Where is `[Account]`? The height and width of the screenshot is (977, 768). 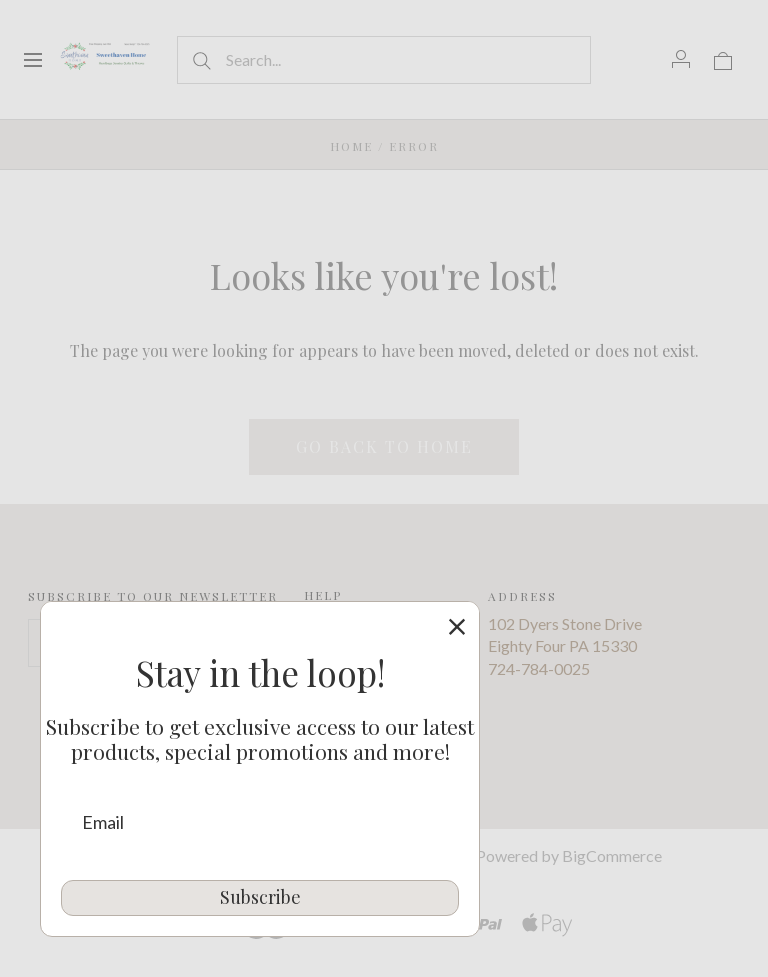
[Account] is located at coordinates (681, 59).